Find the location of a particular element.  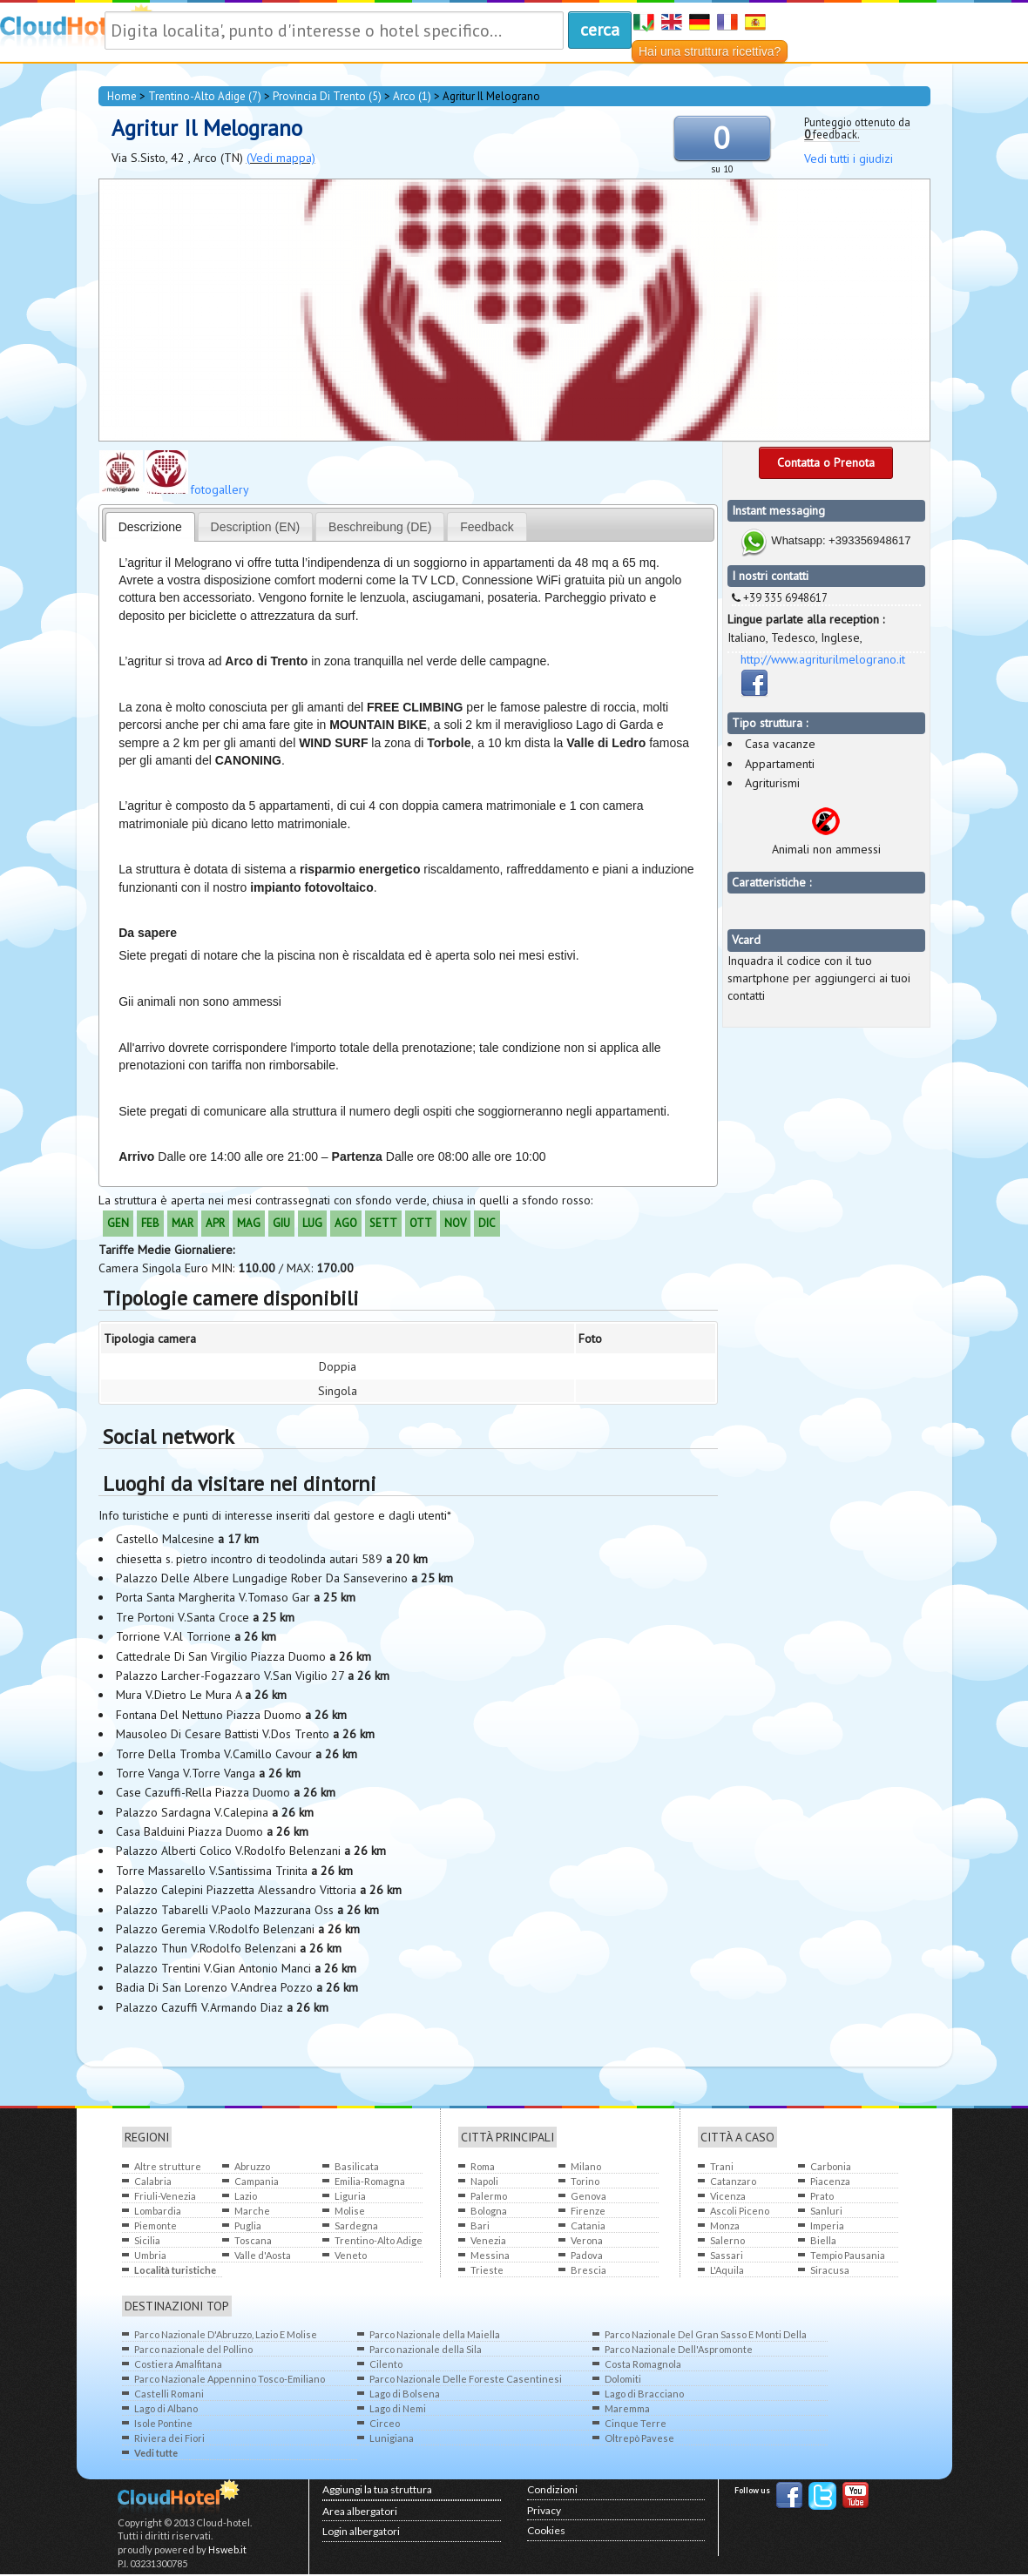

Cookies is located at coordinates (546, 2530).